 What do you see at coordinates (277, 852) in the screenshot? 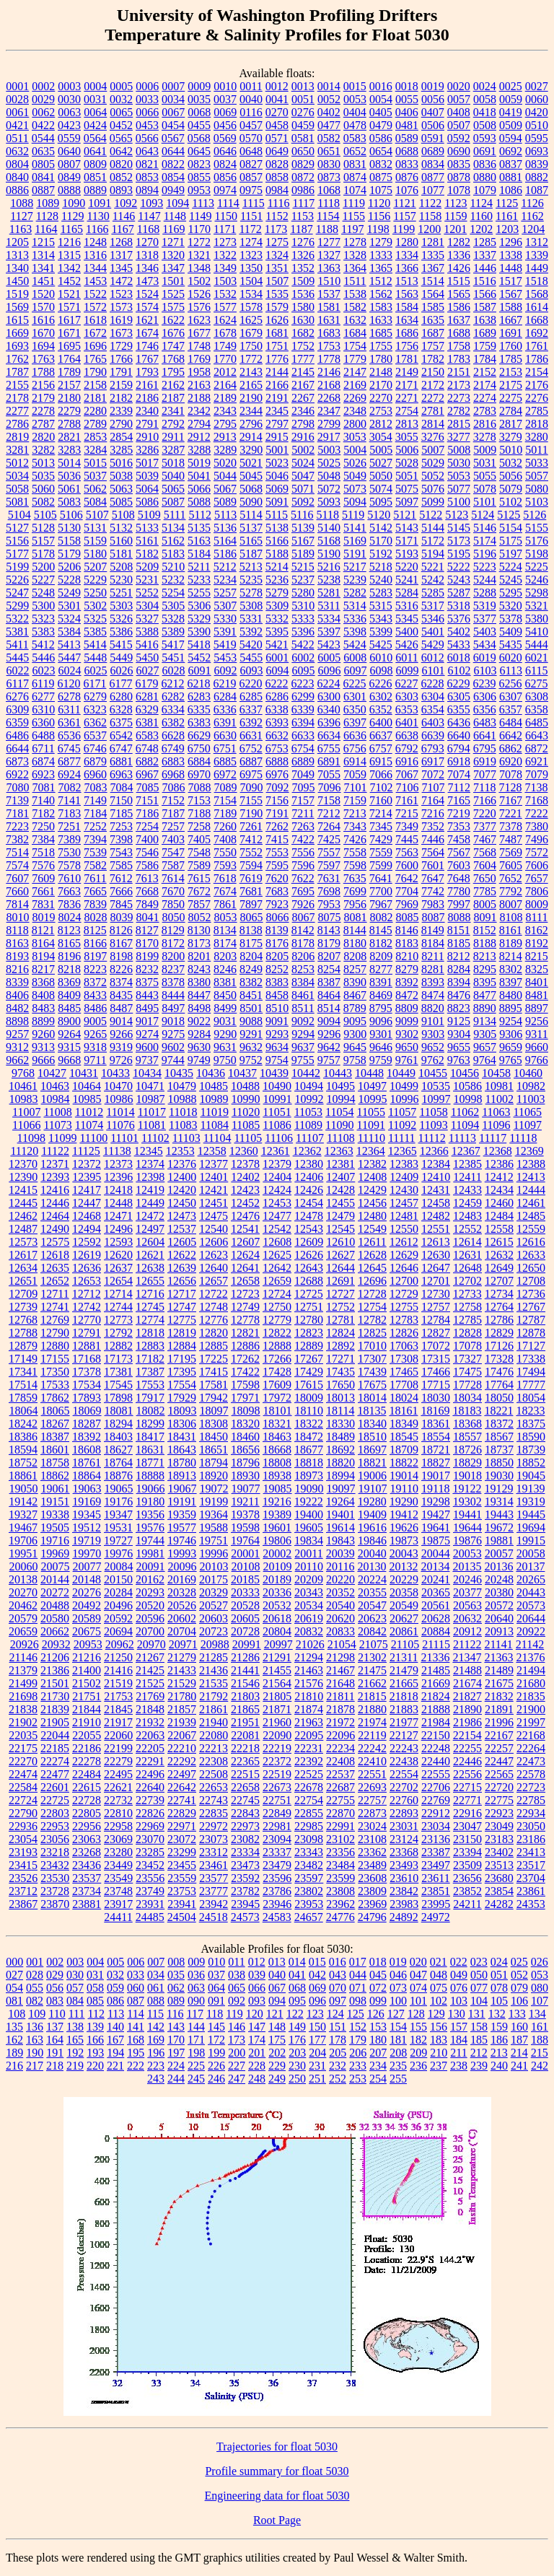
I see `7553` at bounding box center [277, 852].